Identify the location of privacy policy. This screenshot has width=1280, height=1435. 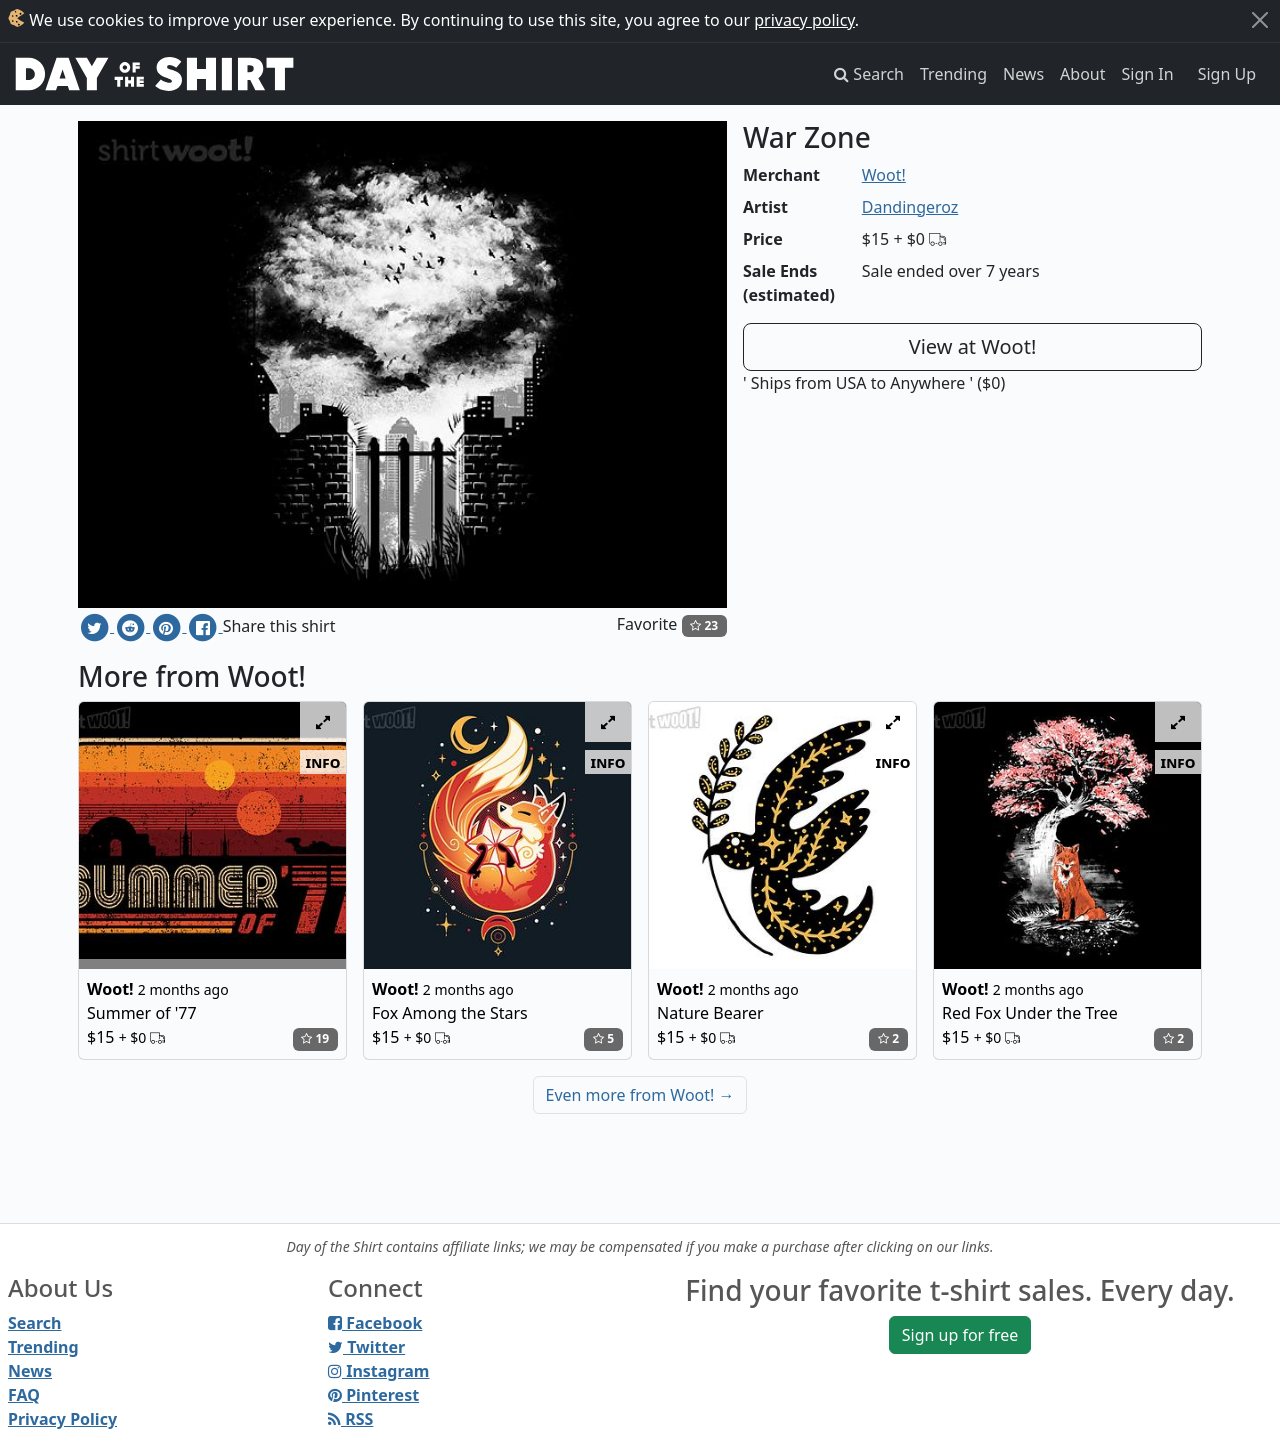
(804, 20).